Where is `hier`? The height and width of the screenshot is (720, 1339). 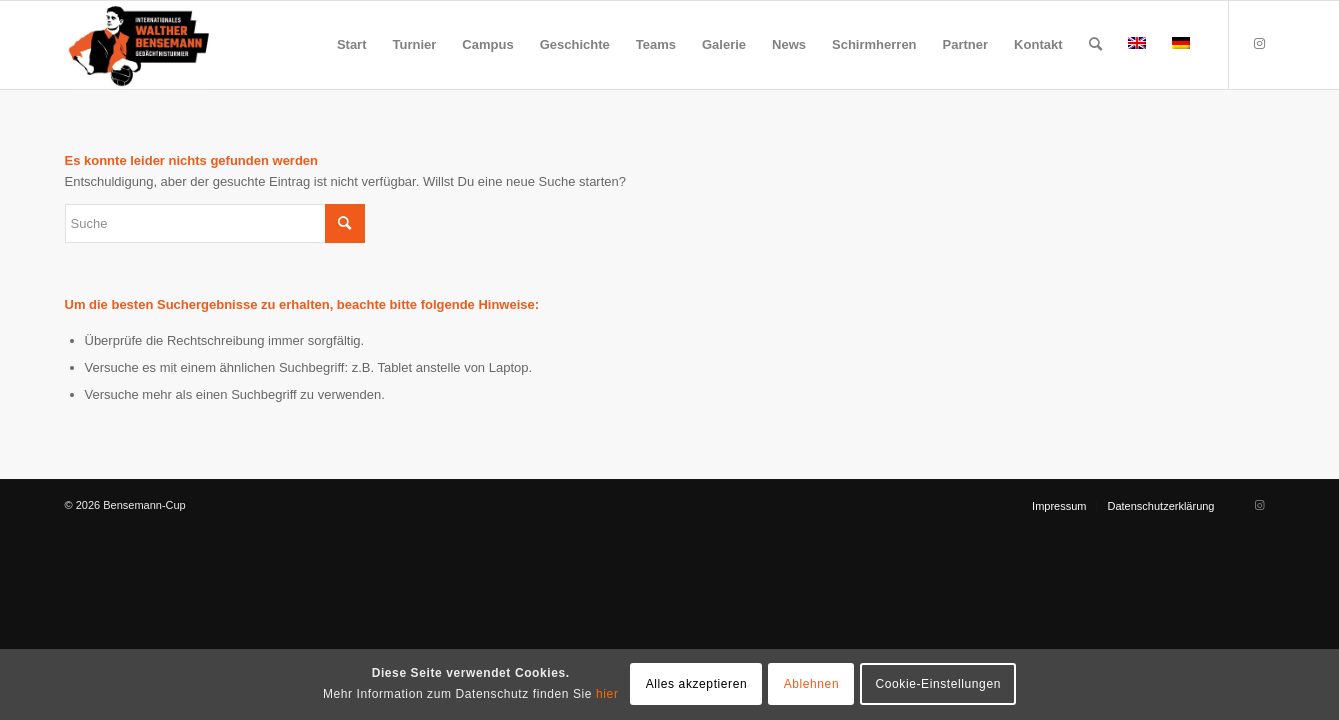
hier is located at coordinates (607, 694).